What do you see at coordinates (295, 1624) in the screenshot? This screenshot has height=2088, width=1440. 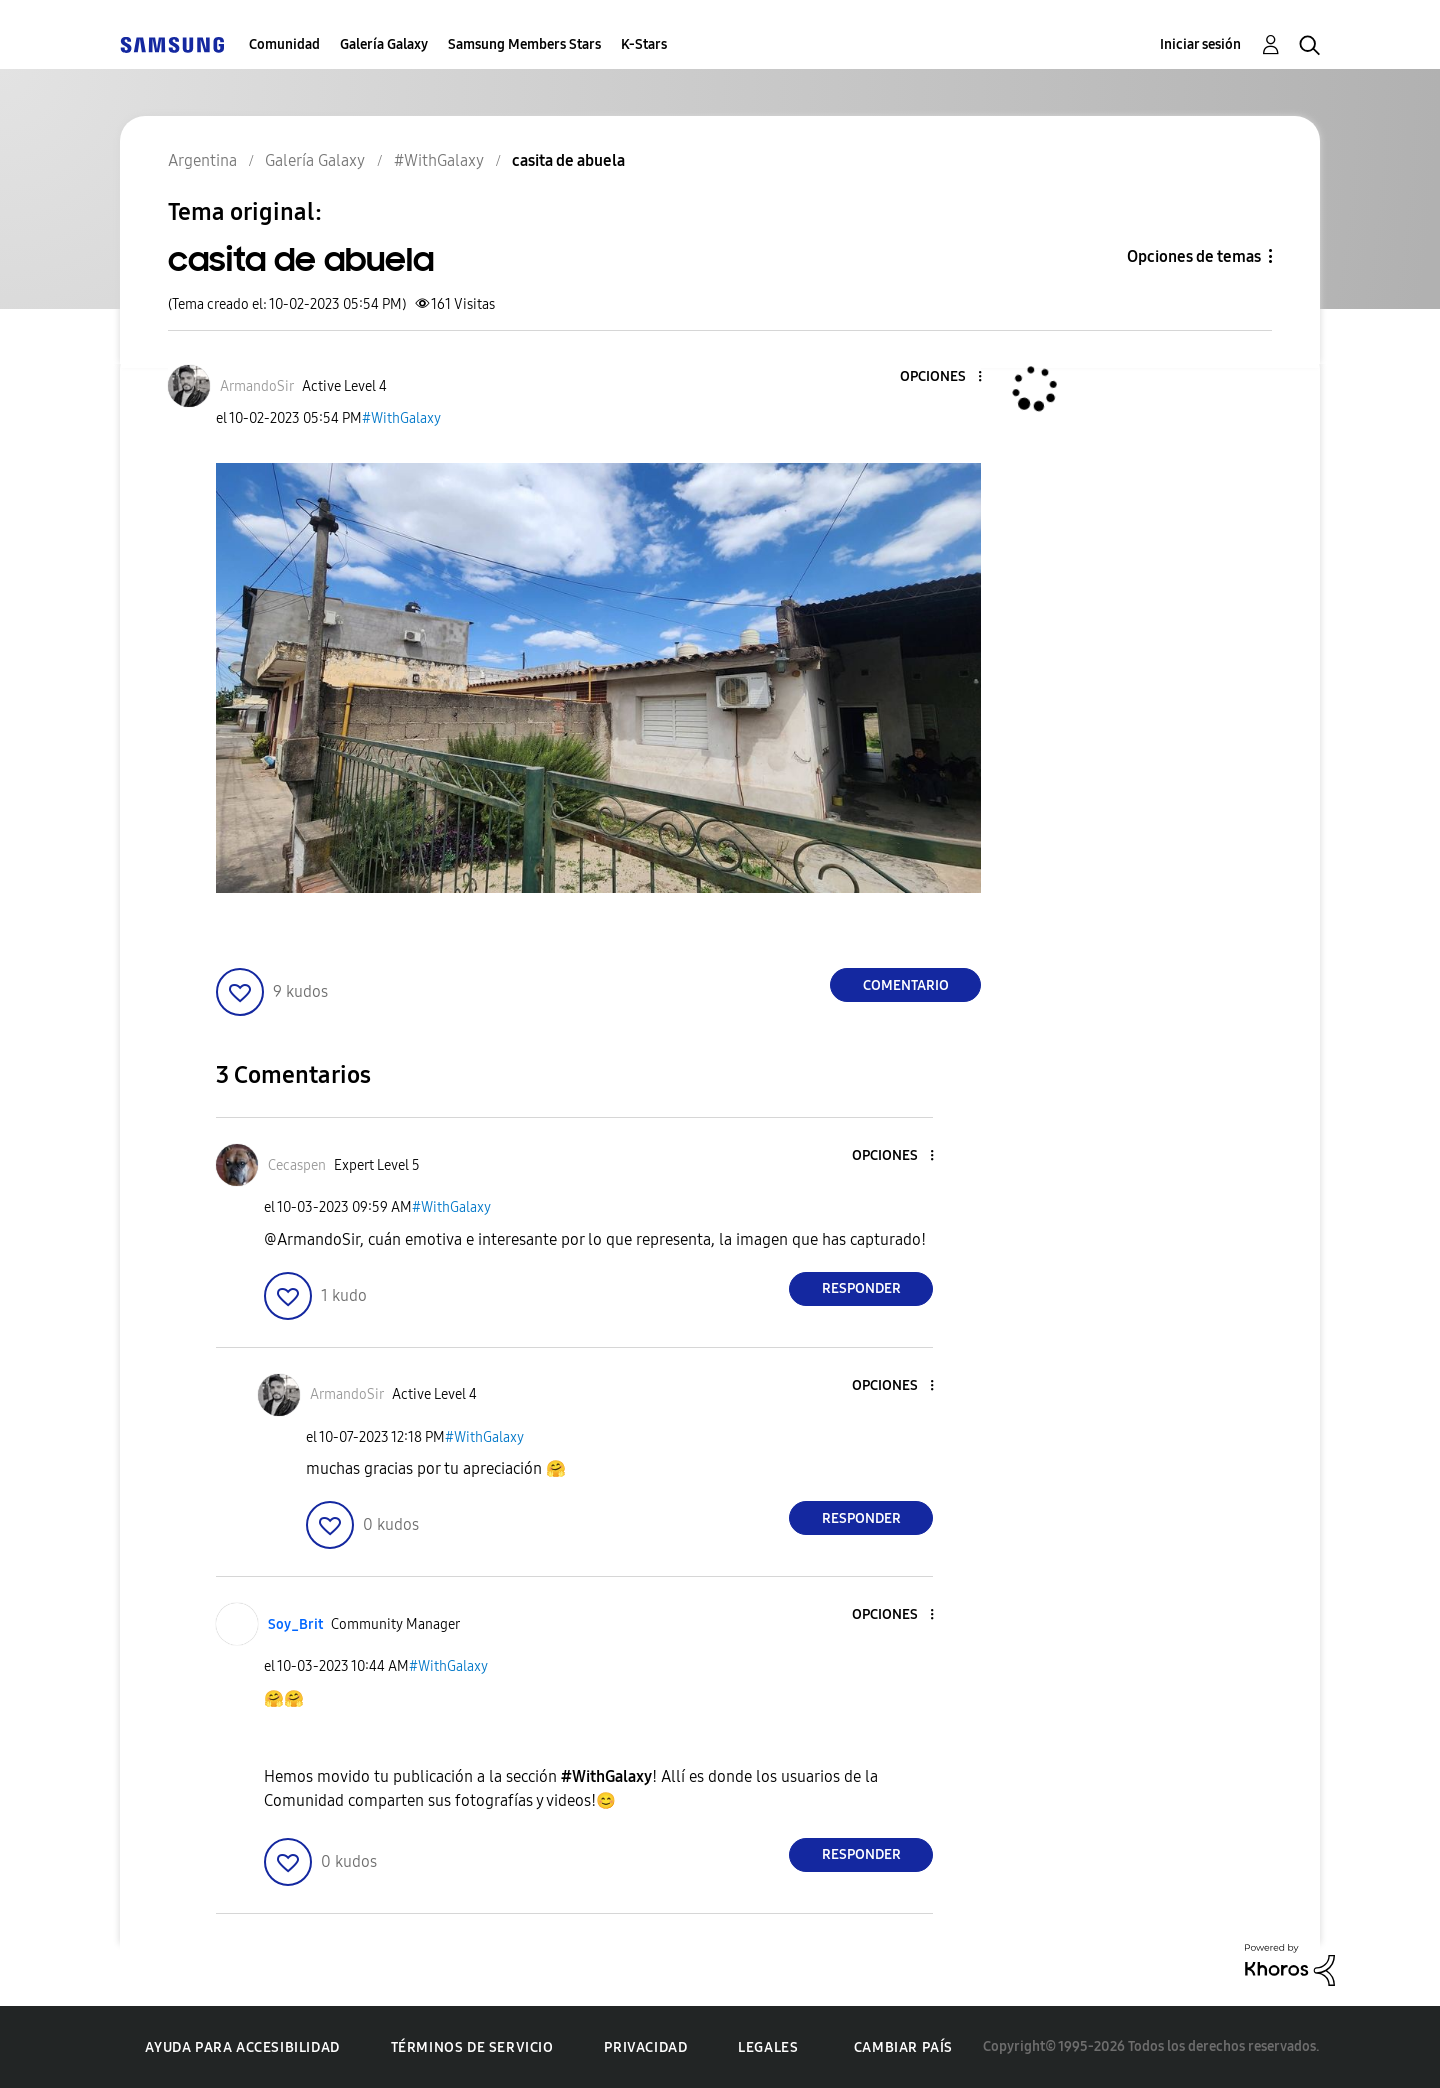 I see `[Ver el perfil de Soy_Brit]` at bounding box center [295, 1624].